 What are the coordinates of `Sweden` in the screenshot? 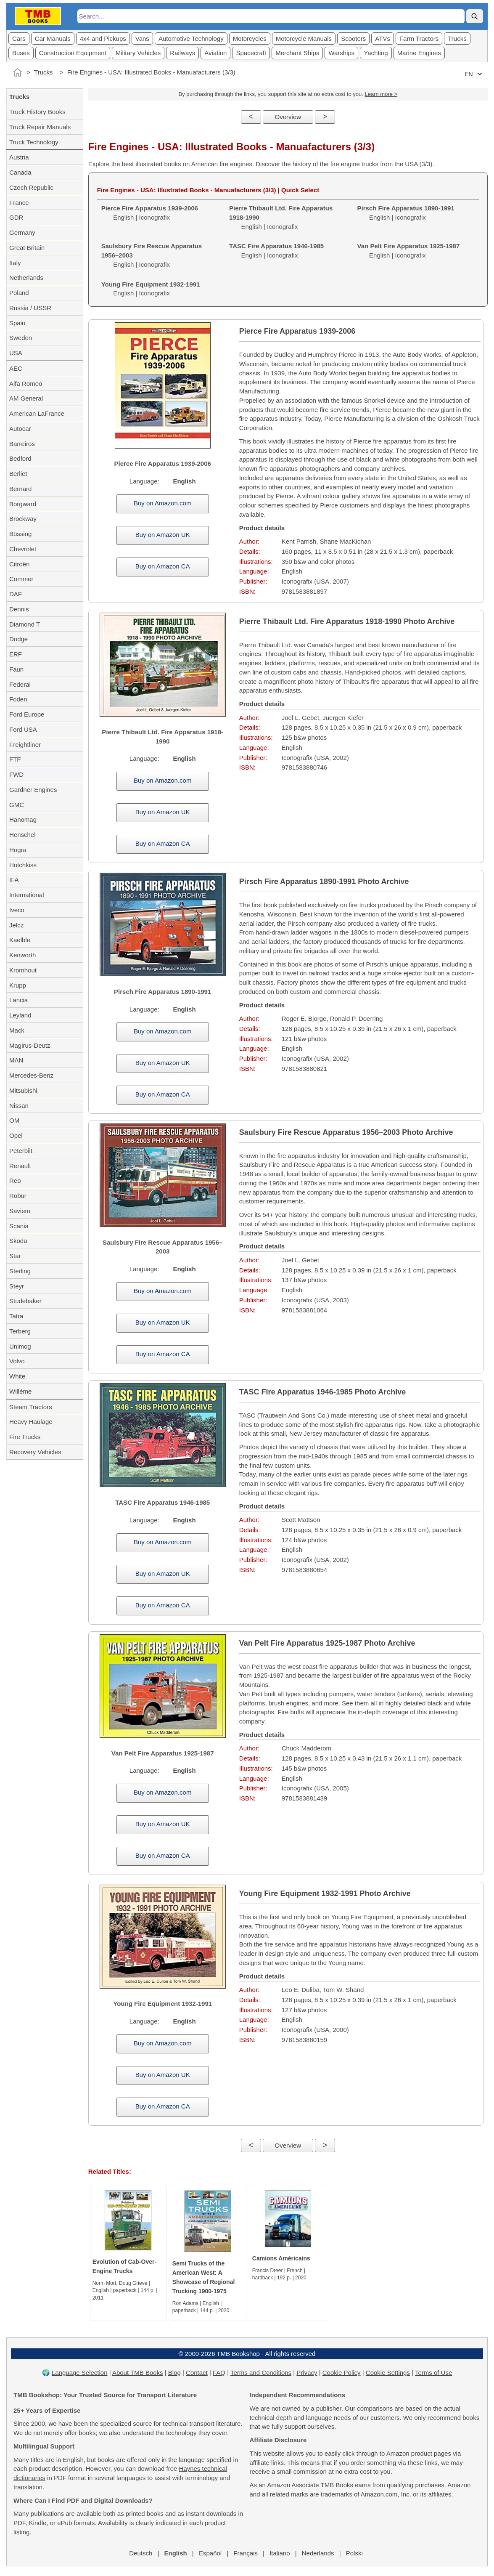 It's located at (20, 337).